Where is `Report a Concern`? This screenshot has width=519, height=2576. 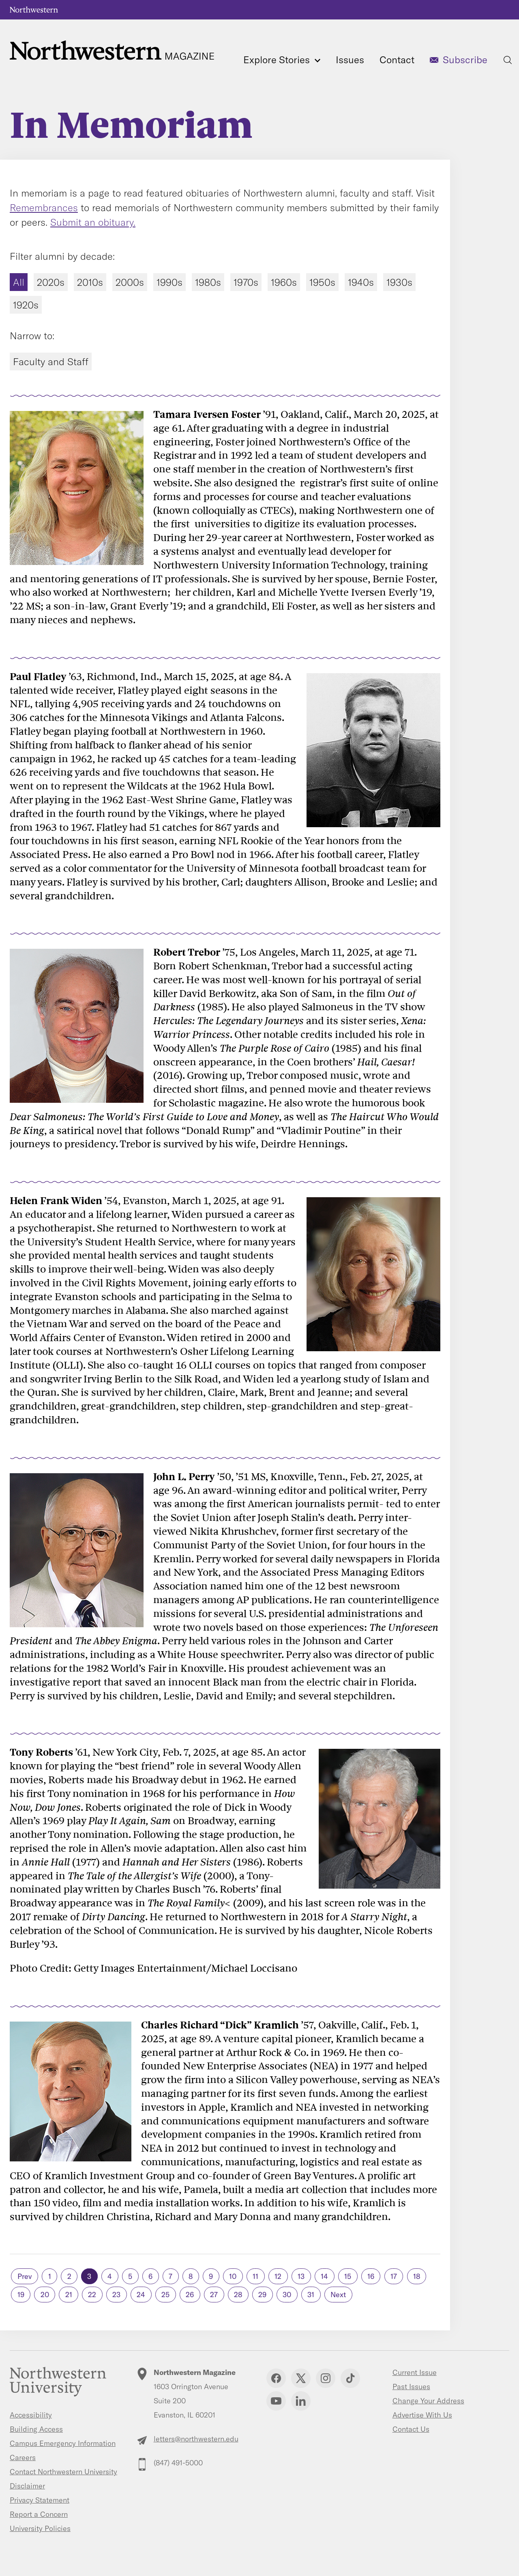 Report a Concern is located at coordinates (39, 2514).